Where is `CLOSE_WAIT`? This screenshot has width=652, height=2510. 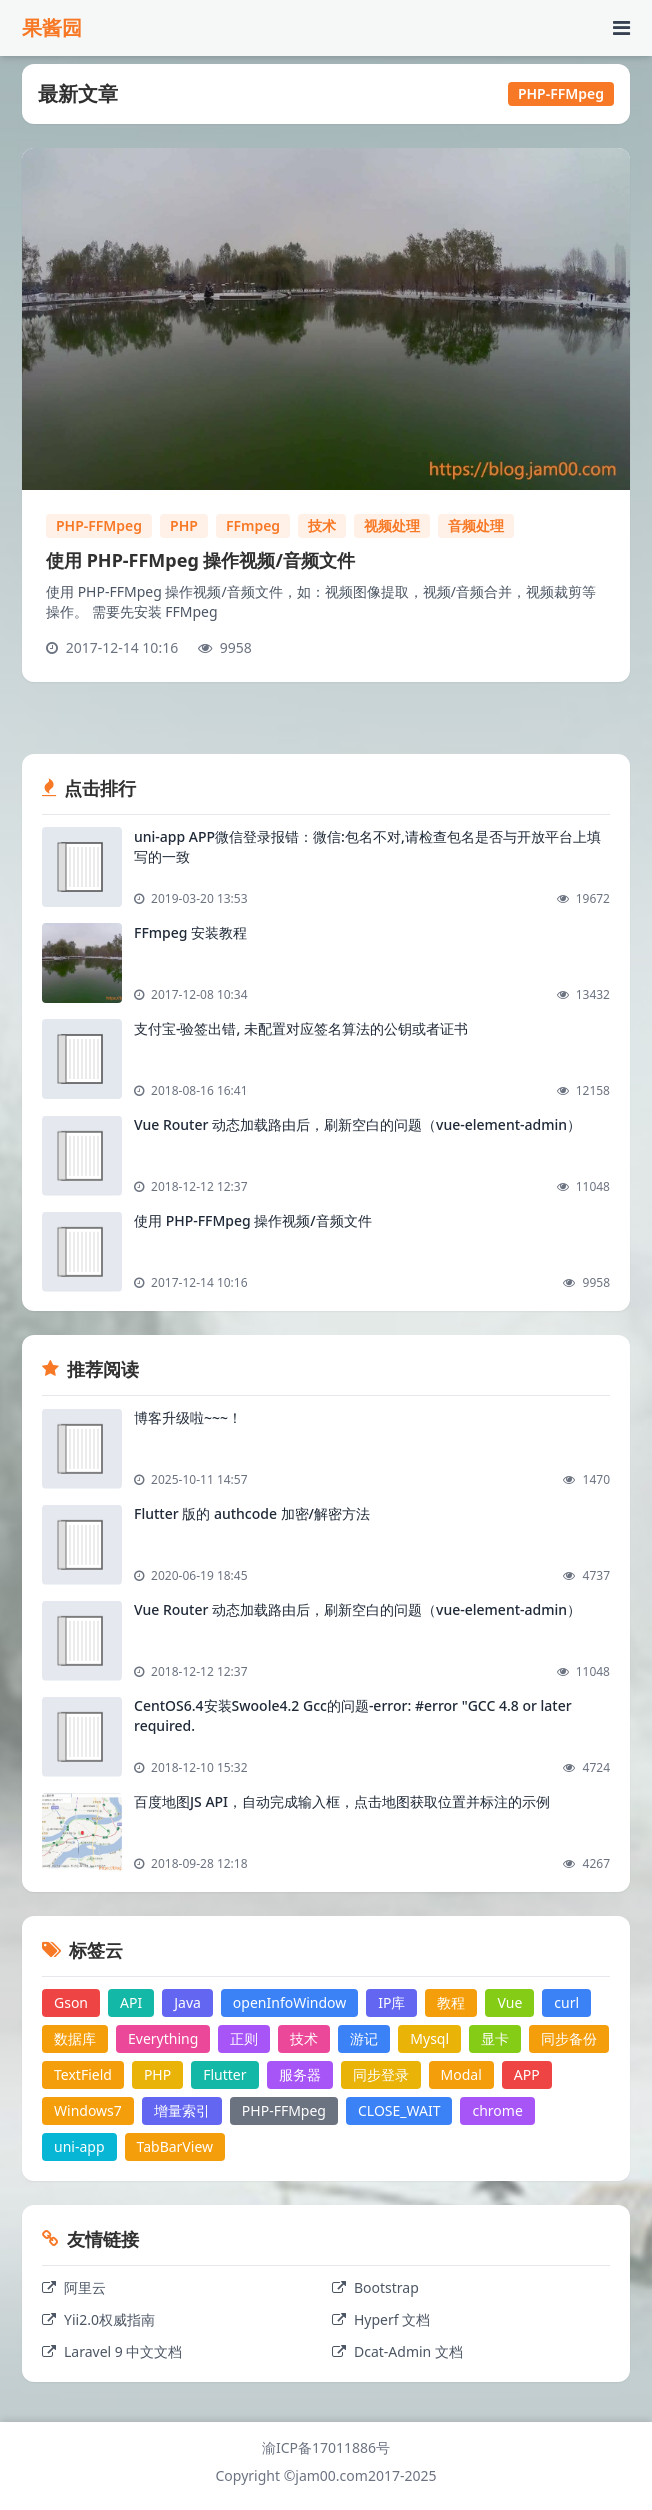 CLOSE_WAIT is located at coordinates (399, 2110).